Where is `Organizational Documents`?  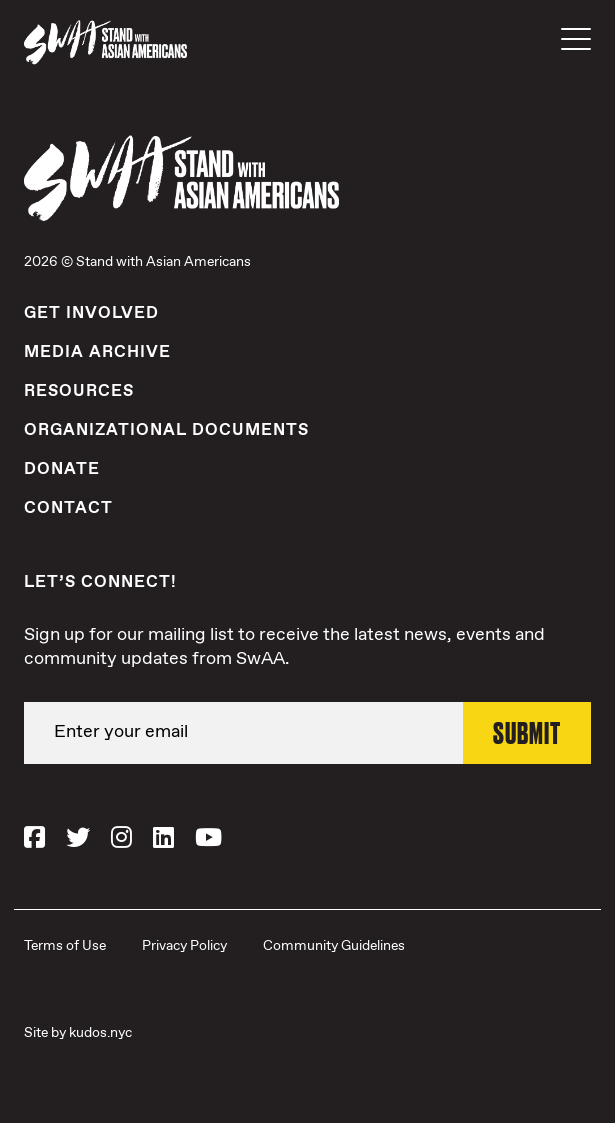
Organizational Documents is located at coordinates (166, 430).